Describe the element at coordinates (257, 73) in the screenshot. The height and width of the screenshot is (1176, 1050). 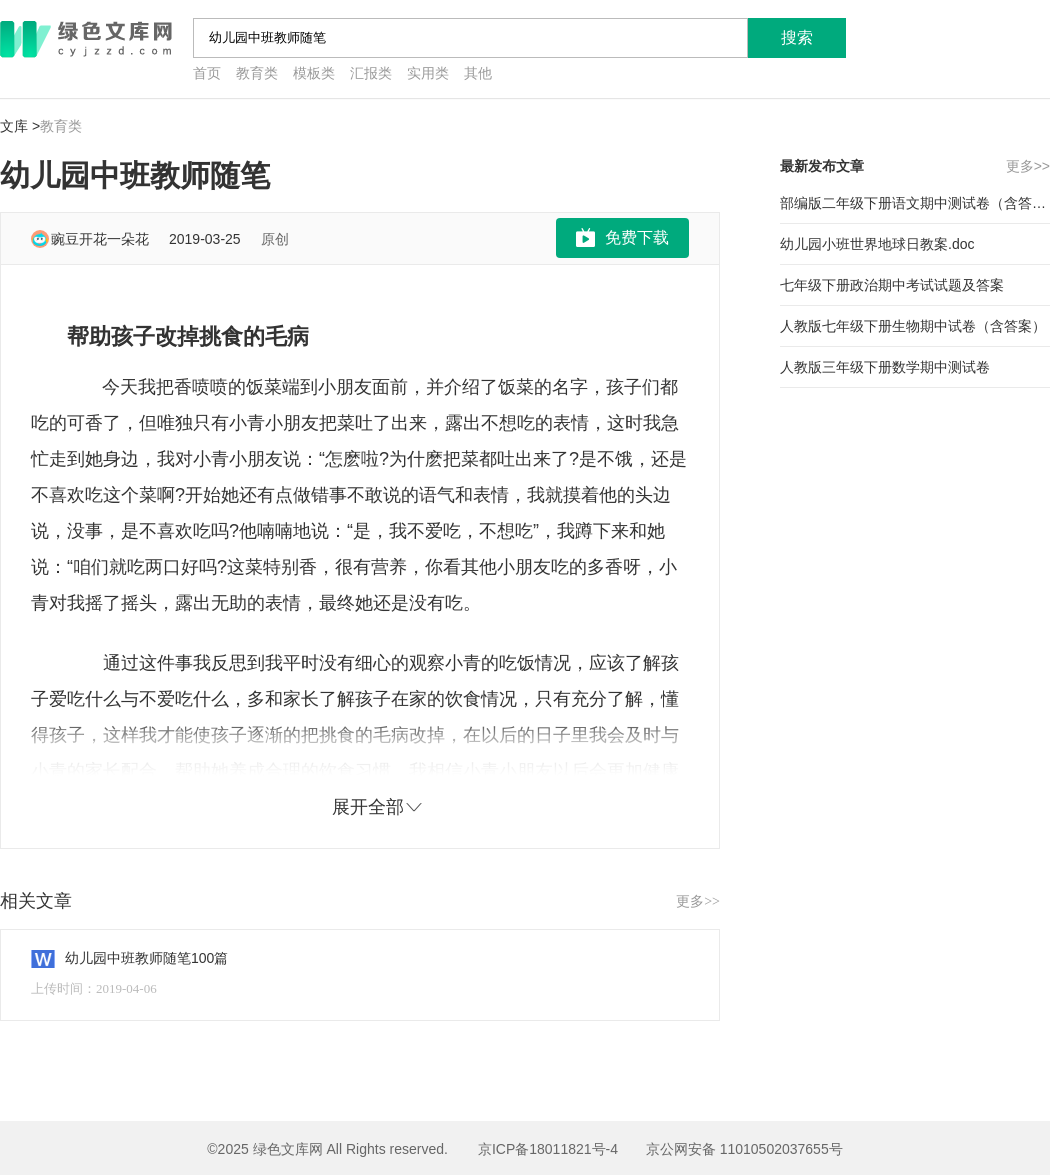
I see `教育类` at that location.